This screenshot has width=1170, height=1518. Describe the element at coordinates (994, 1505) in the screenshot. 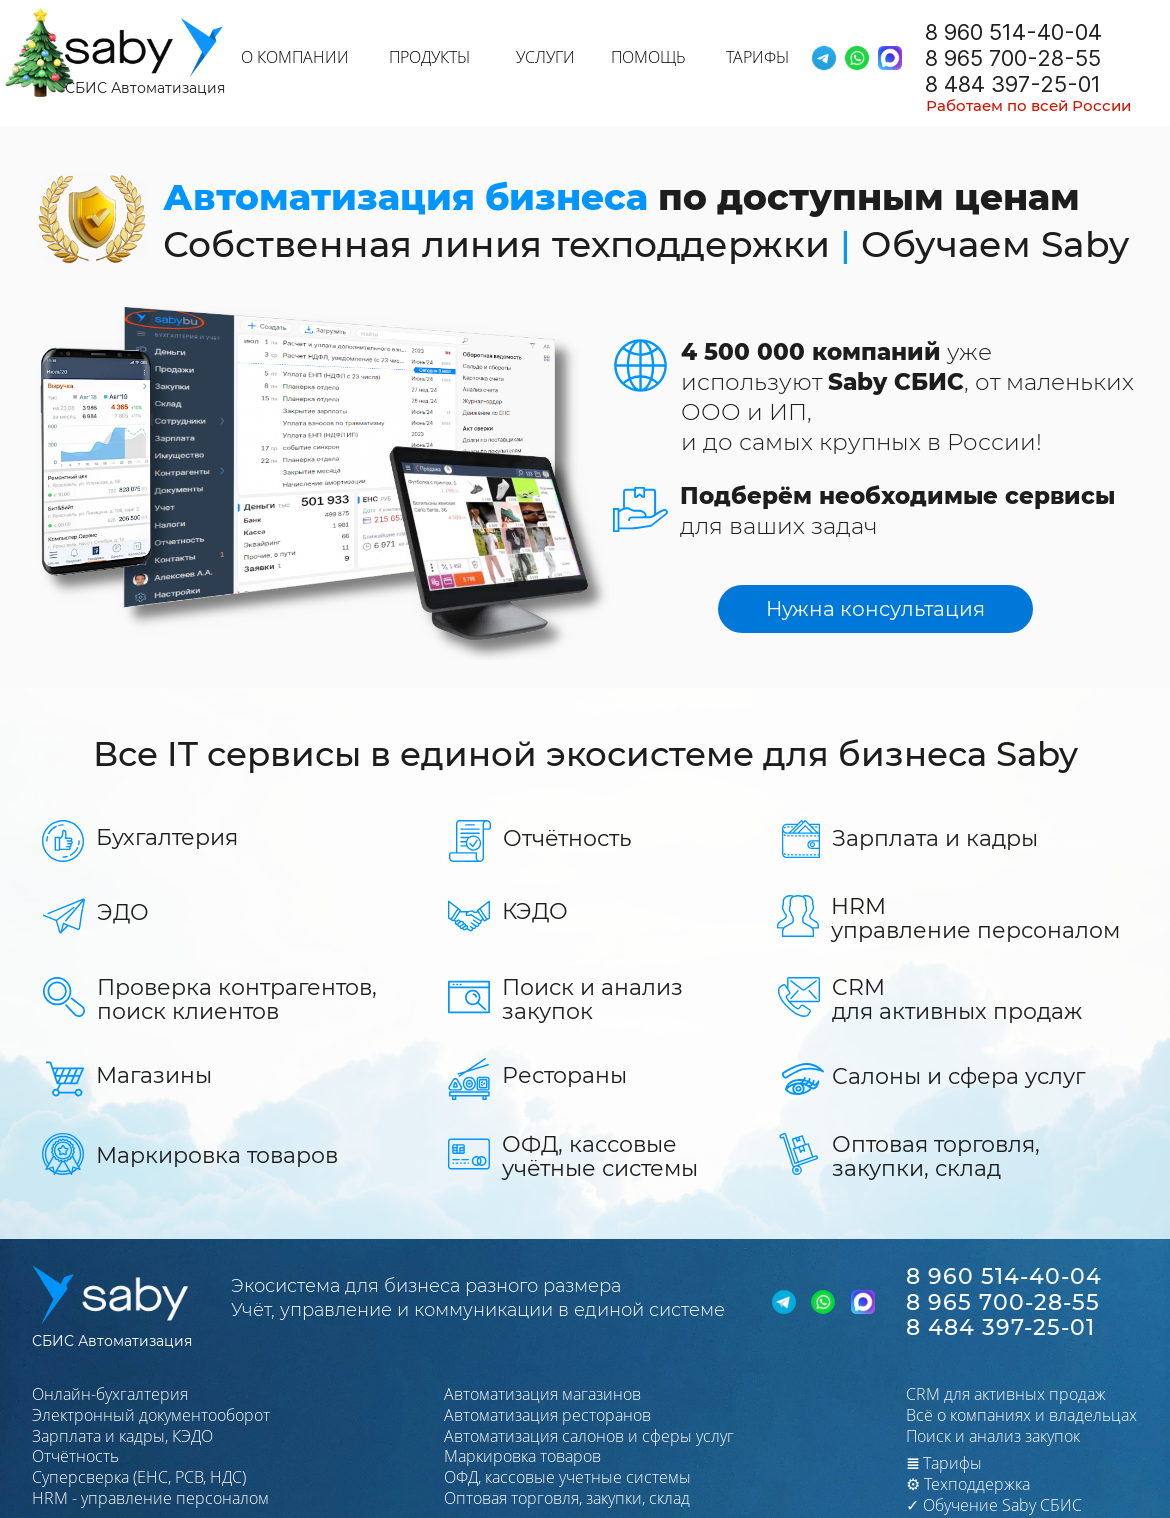

I see `✓ Обучение Saby СБИС` at that location.